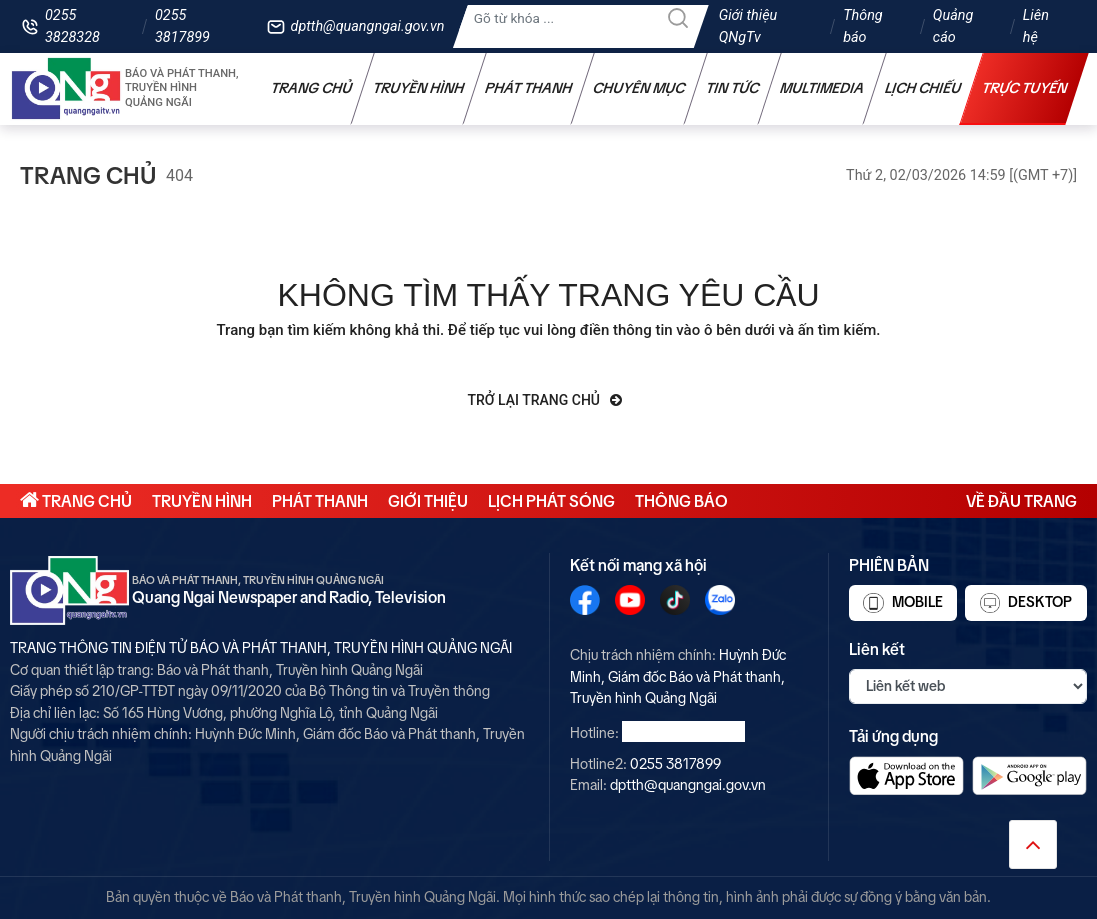  Describe the element at coordinates (863, 26) in the screenshot. I see `Thông báo` at that location.